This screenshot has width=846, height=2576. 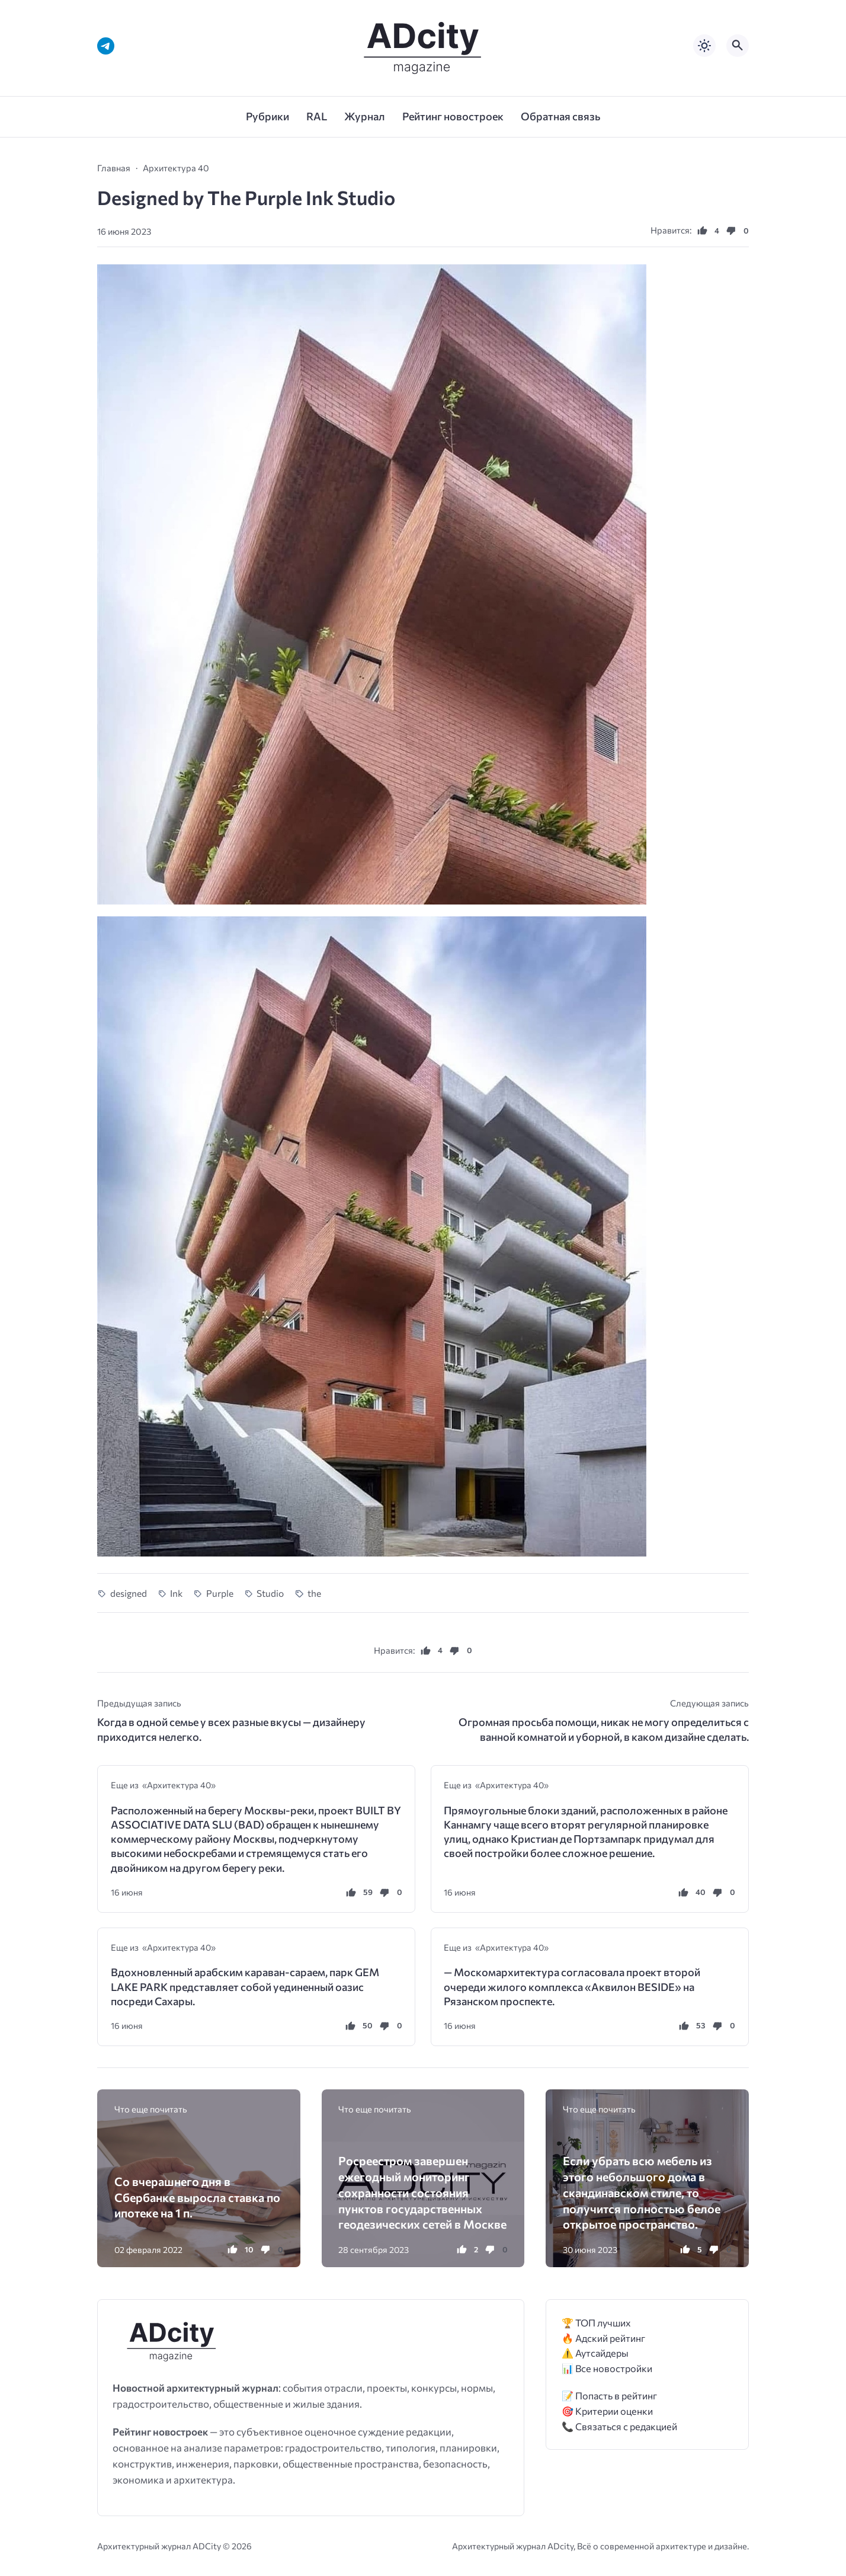 I want to click on 🎯 Критерии оценки, so click(x=607, y=2411).